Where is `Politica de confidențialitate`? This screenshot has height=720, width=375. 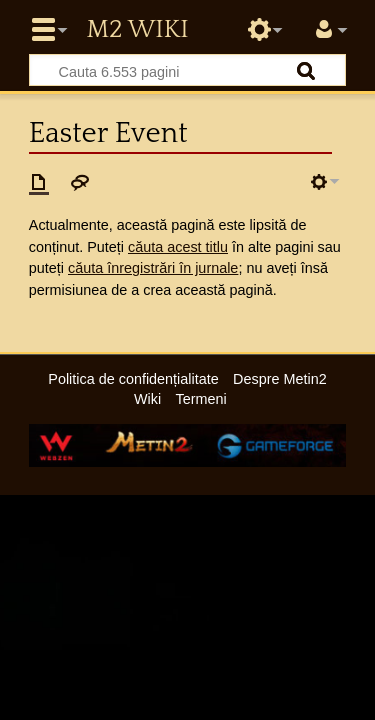 Politica de confidențialitate is located at coordinates (133, 379).